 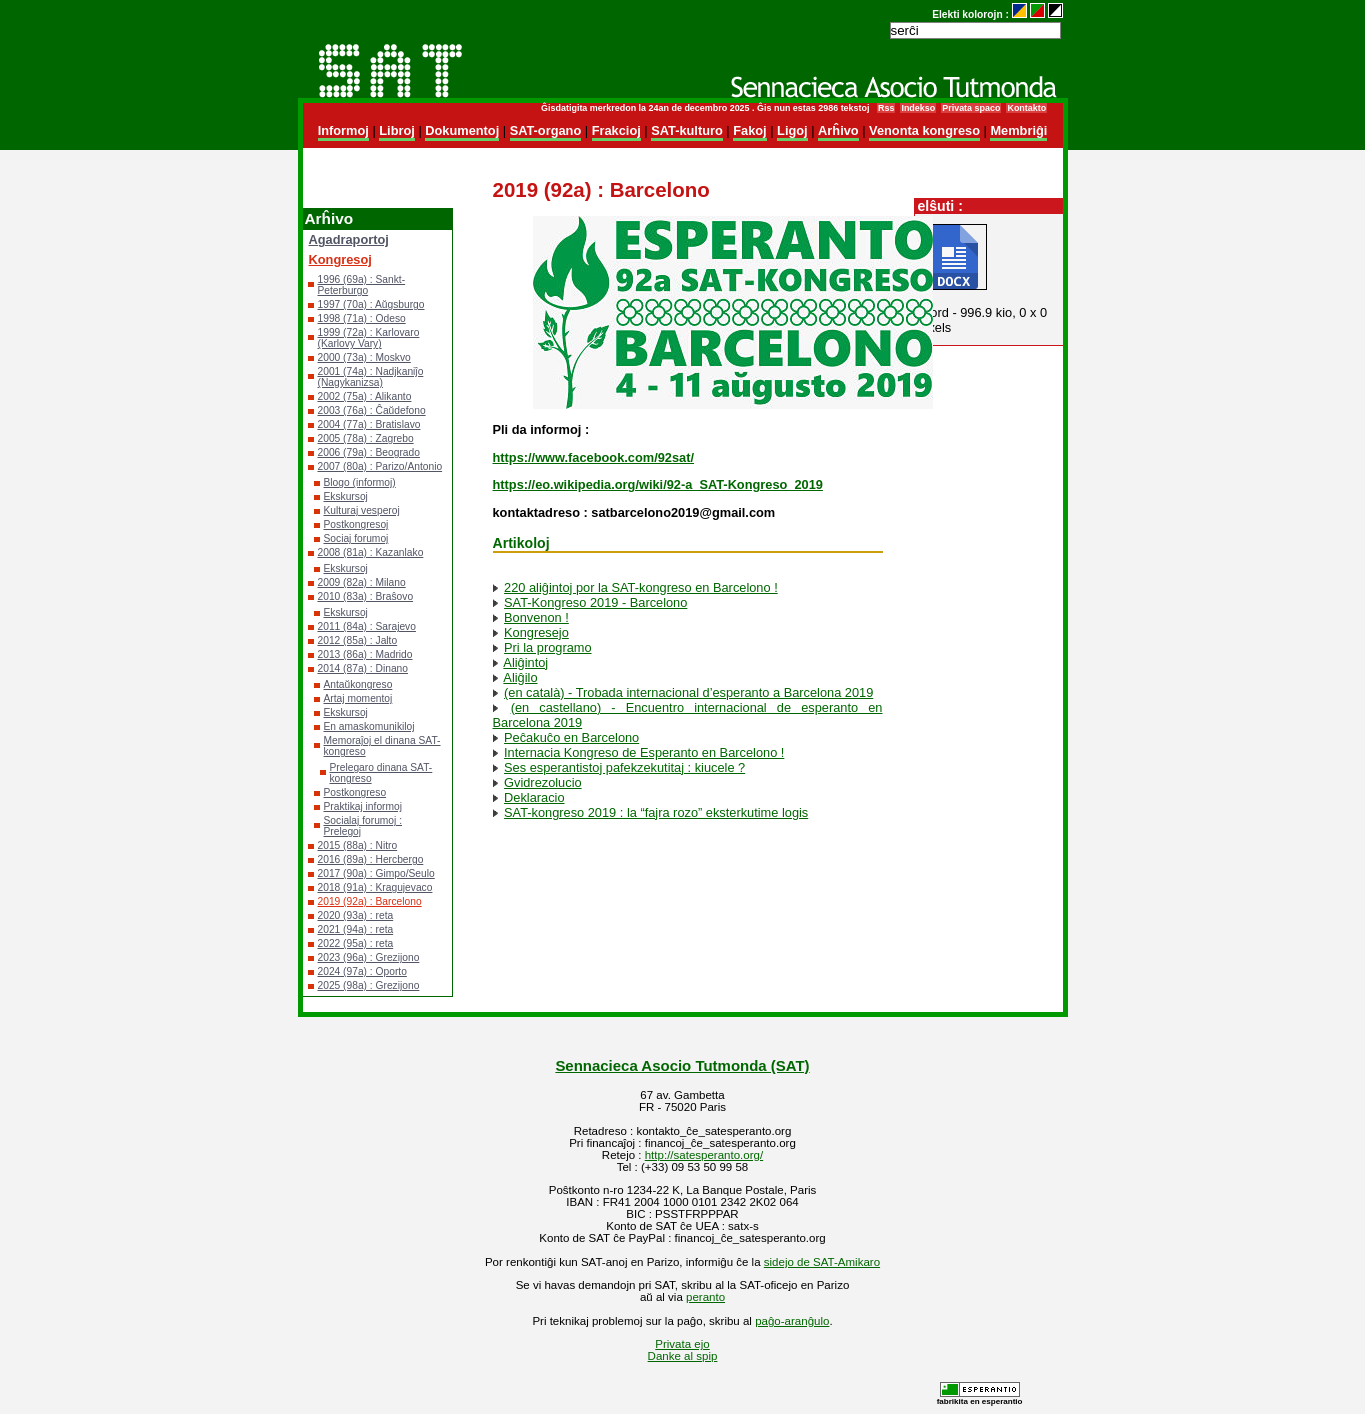 I want to click on 2011 (84a) : Sarajevo, so click(x=367, y=626).